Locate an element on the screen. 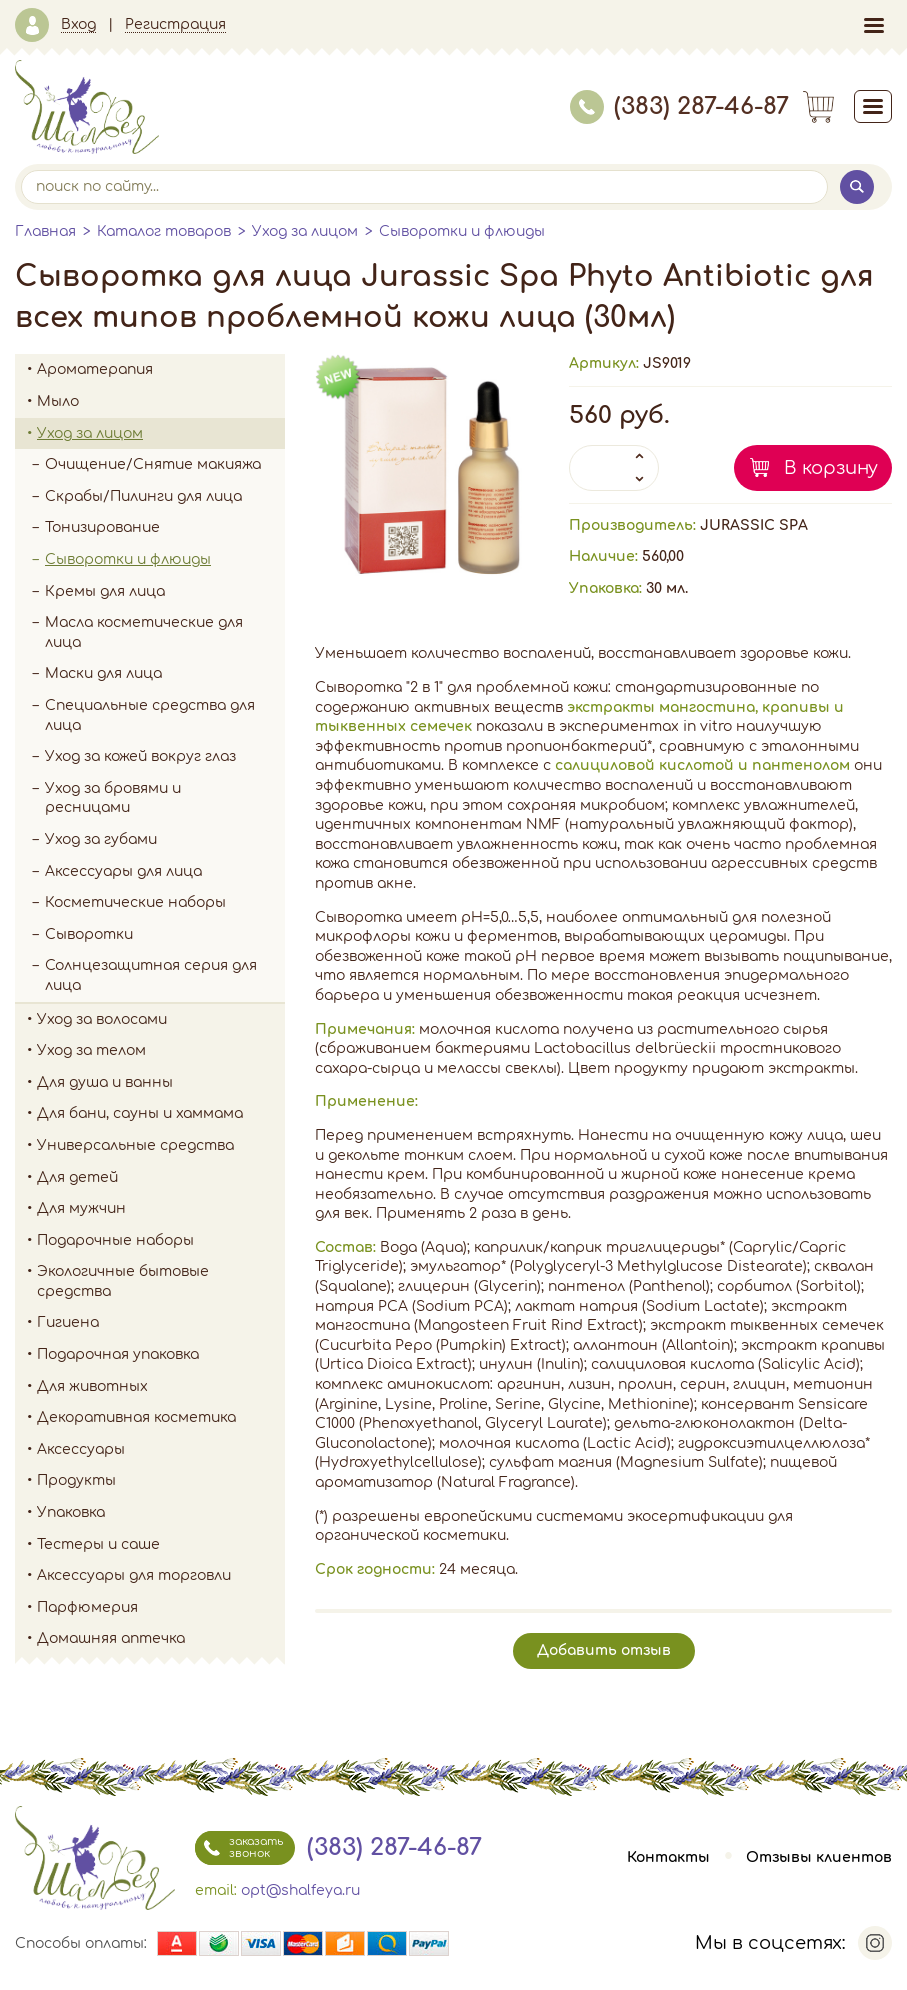 The width and height of the screenshot is (907, 1990). Домашняя аптечка is located at coordinates (161, 1639).